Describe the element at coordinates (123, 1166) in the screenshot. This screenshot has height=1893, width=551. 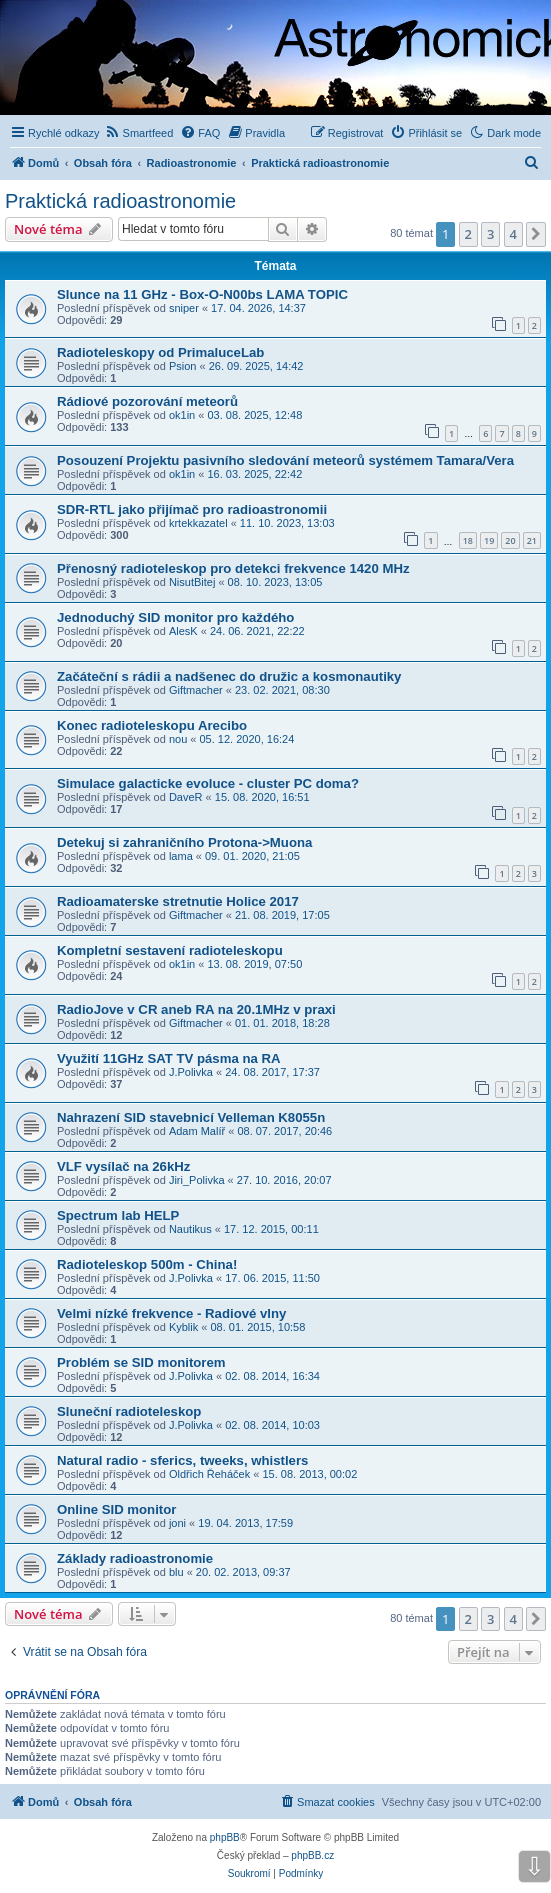
I see `VLF vysílač na 26kHz` at that location.